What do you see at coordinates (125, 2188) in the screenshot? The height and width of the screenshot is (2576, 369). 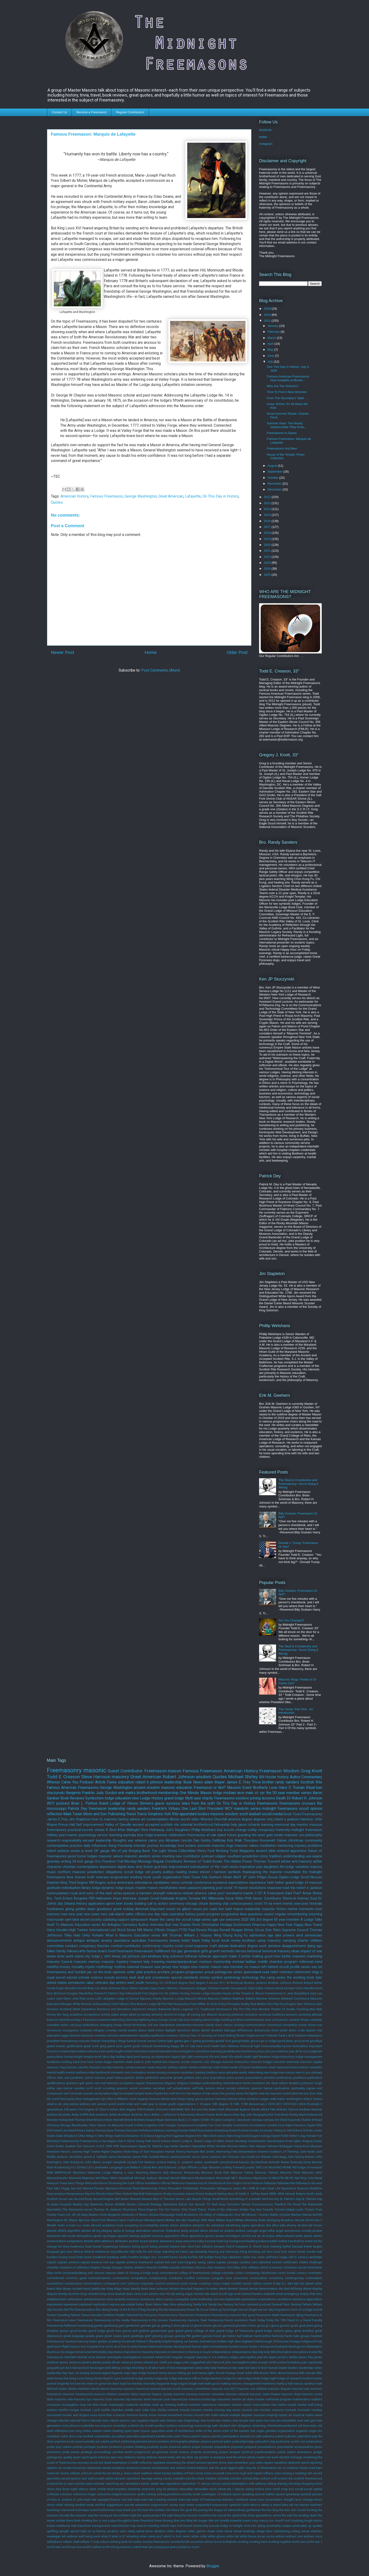 I see `Personal` at bounding box center [125, 2188].